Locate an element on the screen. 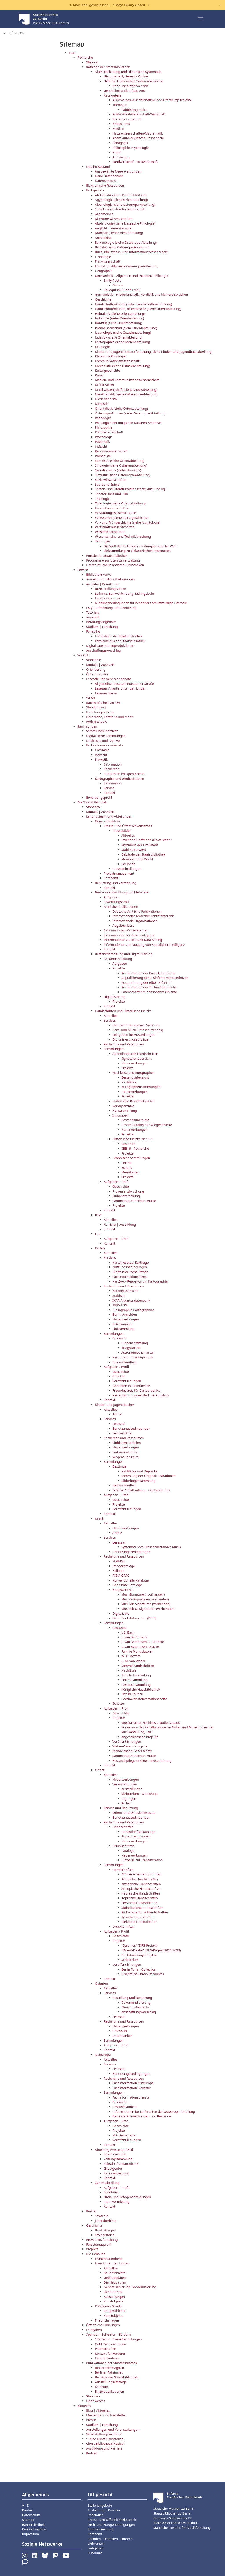  Autographensammlungen is located at coordinates (141, 1087).